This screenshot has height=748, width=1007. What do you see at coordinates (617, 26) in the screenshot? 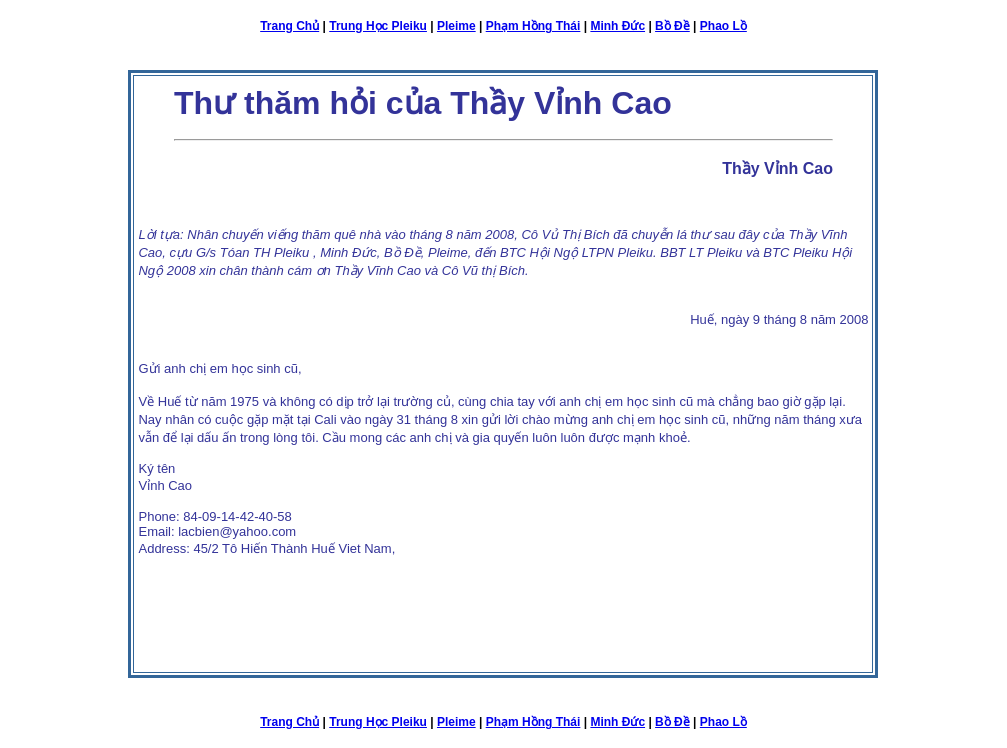
I see `Minh Đức` at bounding box center [617, 26].